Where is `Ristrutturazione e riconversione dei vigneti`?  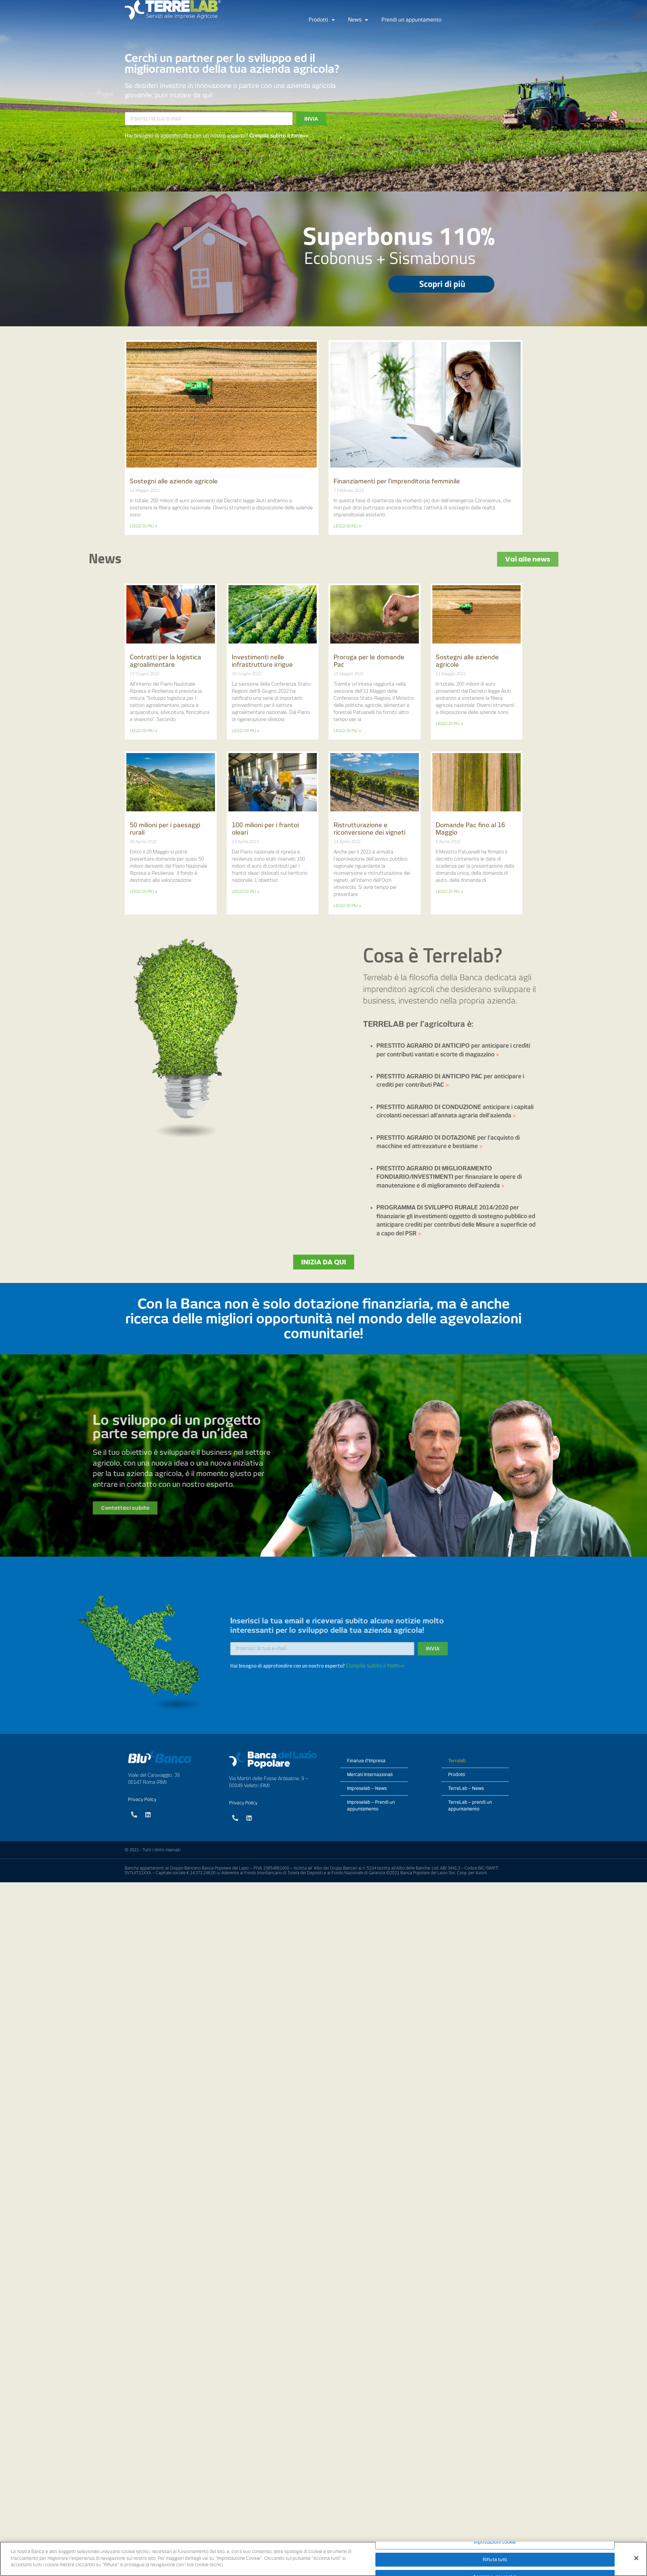
Ristrutturazione e riconversione dei vigneti is located at coordinates (369, 828).